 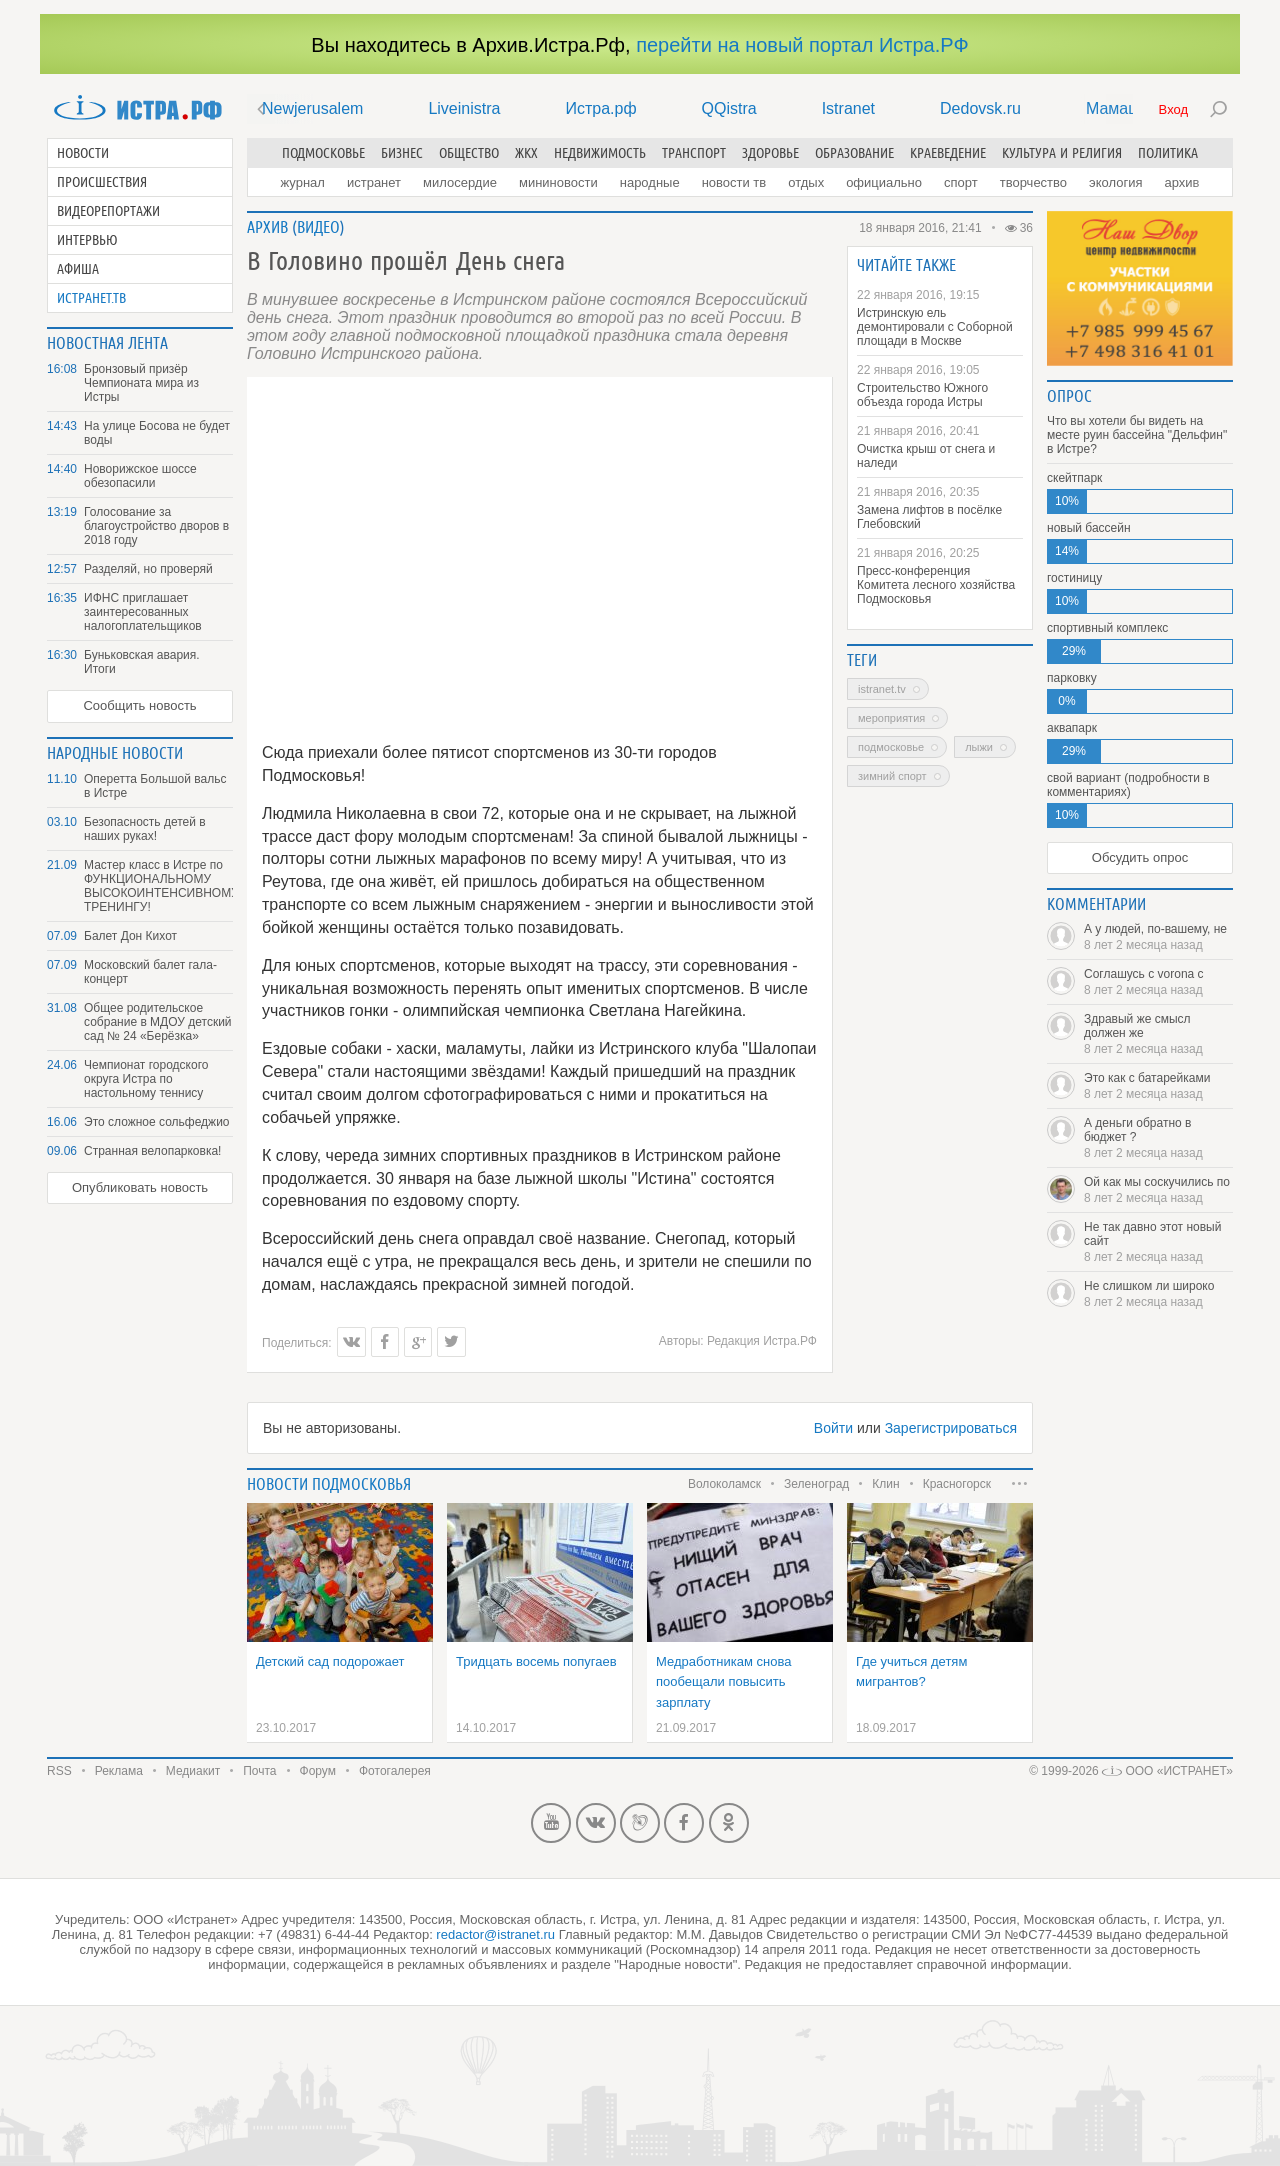 I want to click on Это как с батарейками, so click(x=1158, y=1086).